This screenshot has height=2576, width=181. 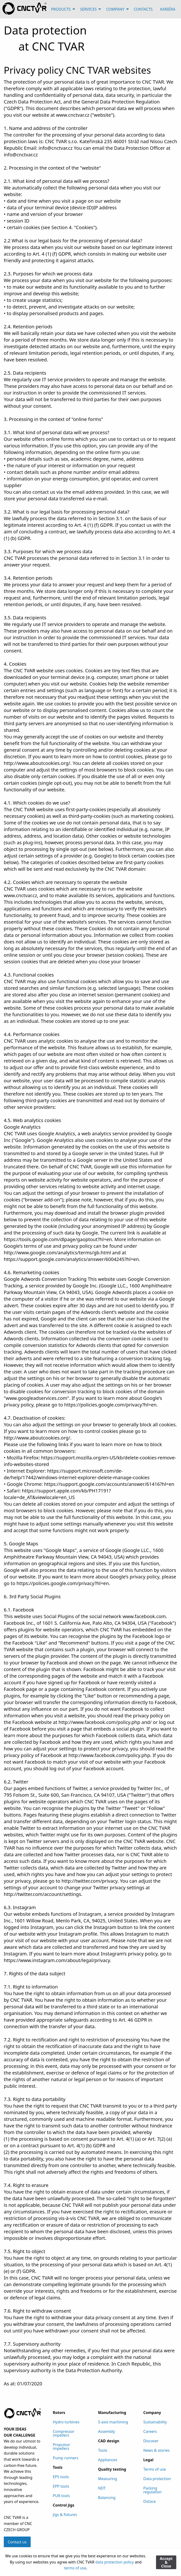 I want to click on Data protection, so click(x=157, y=2478).